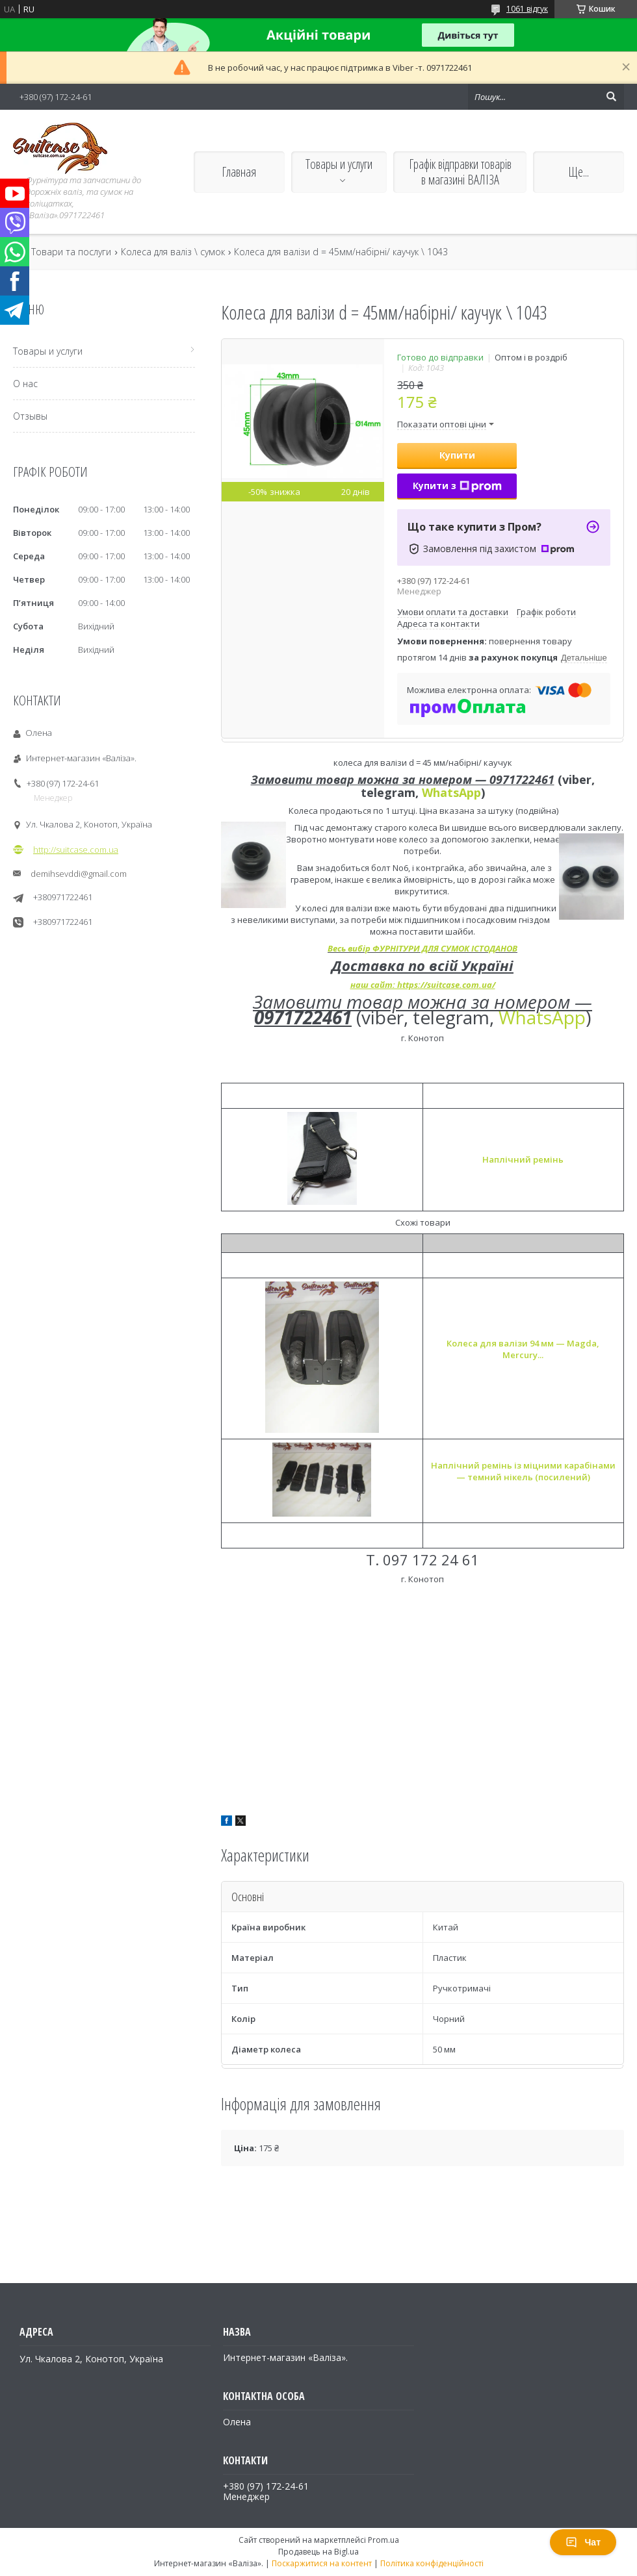 This screenshot has width=637, height=2576. What do you see at coordinates (239, 172) in the screenshot?
I see `Главная` at bounding box center [239, 172].